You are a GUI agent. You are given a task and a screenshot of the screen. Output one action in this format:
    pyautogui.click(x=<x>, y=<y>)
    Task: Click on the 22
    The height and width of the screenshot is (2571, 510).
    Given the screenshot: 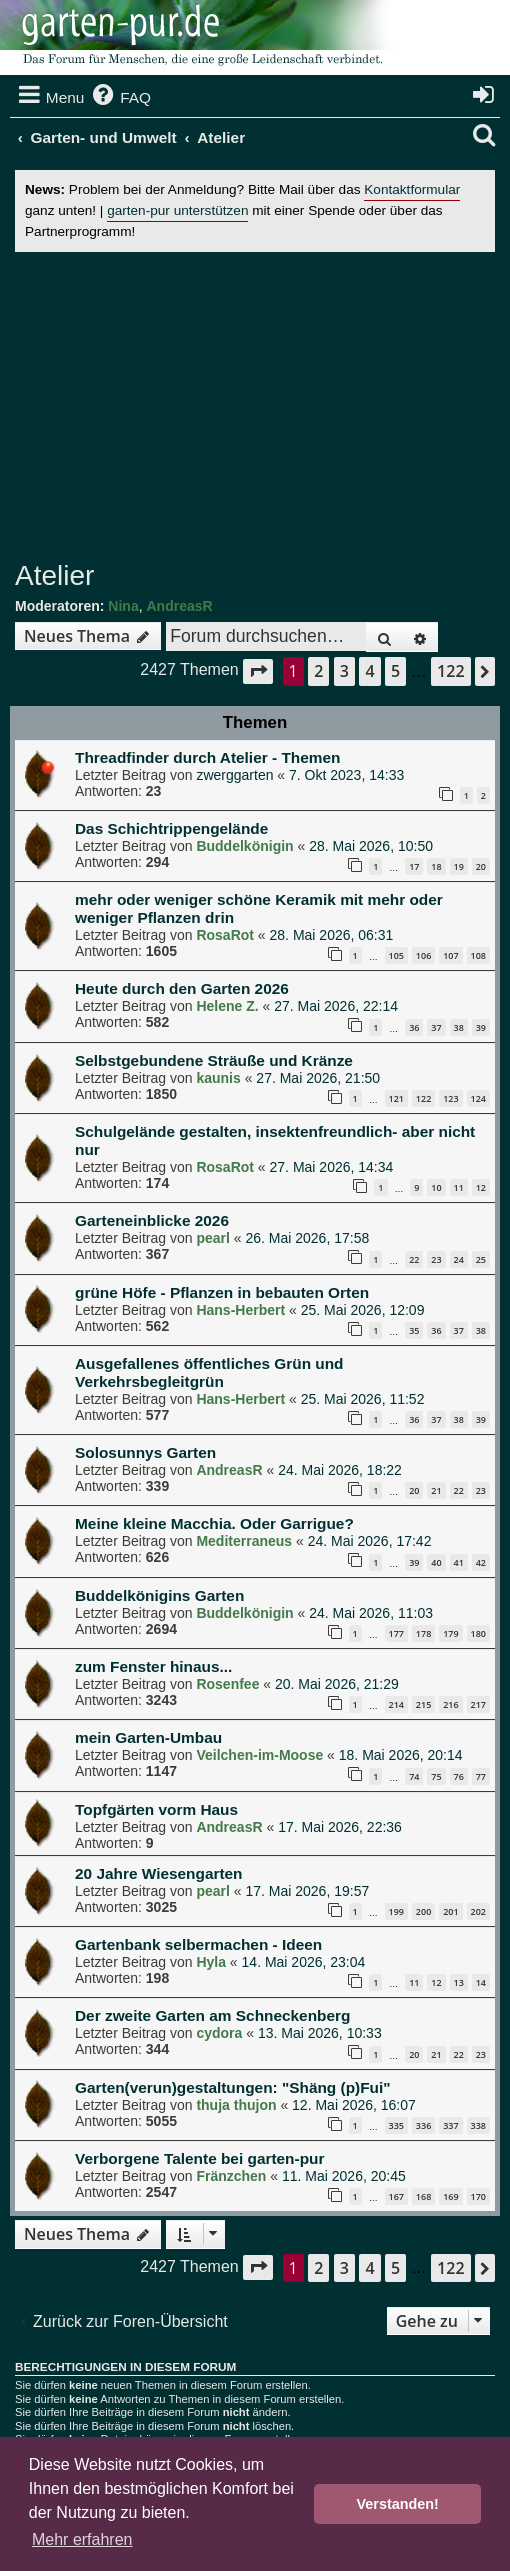 What is the action you would take?
    pyautogui.click(x=414, y=1259)
    